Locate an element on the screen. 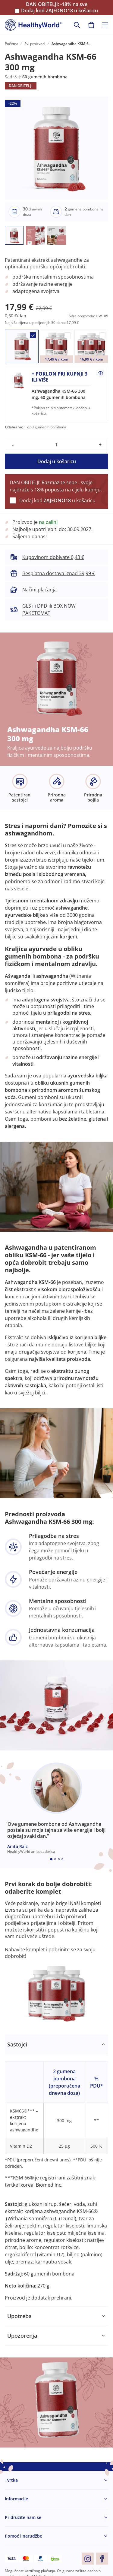 The image size is (113, 2576). Pridružite nam se is located at coordinates (23, 2517).